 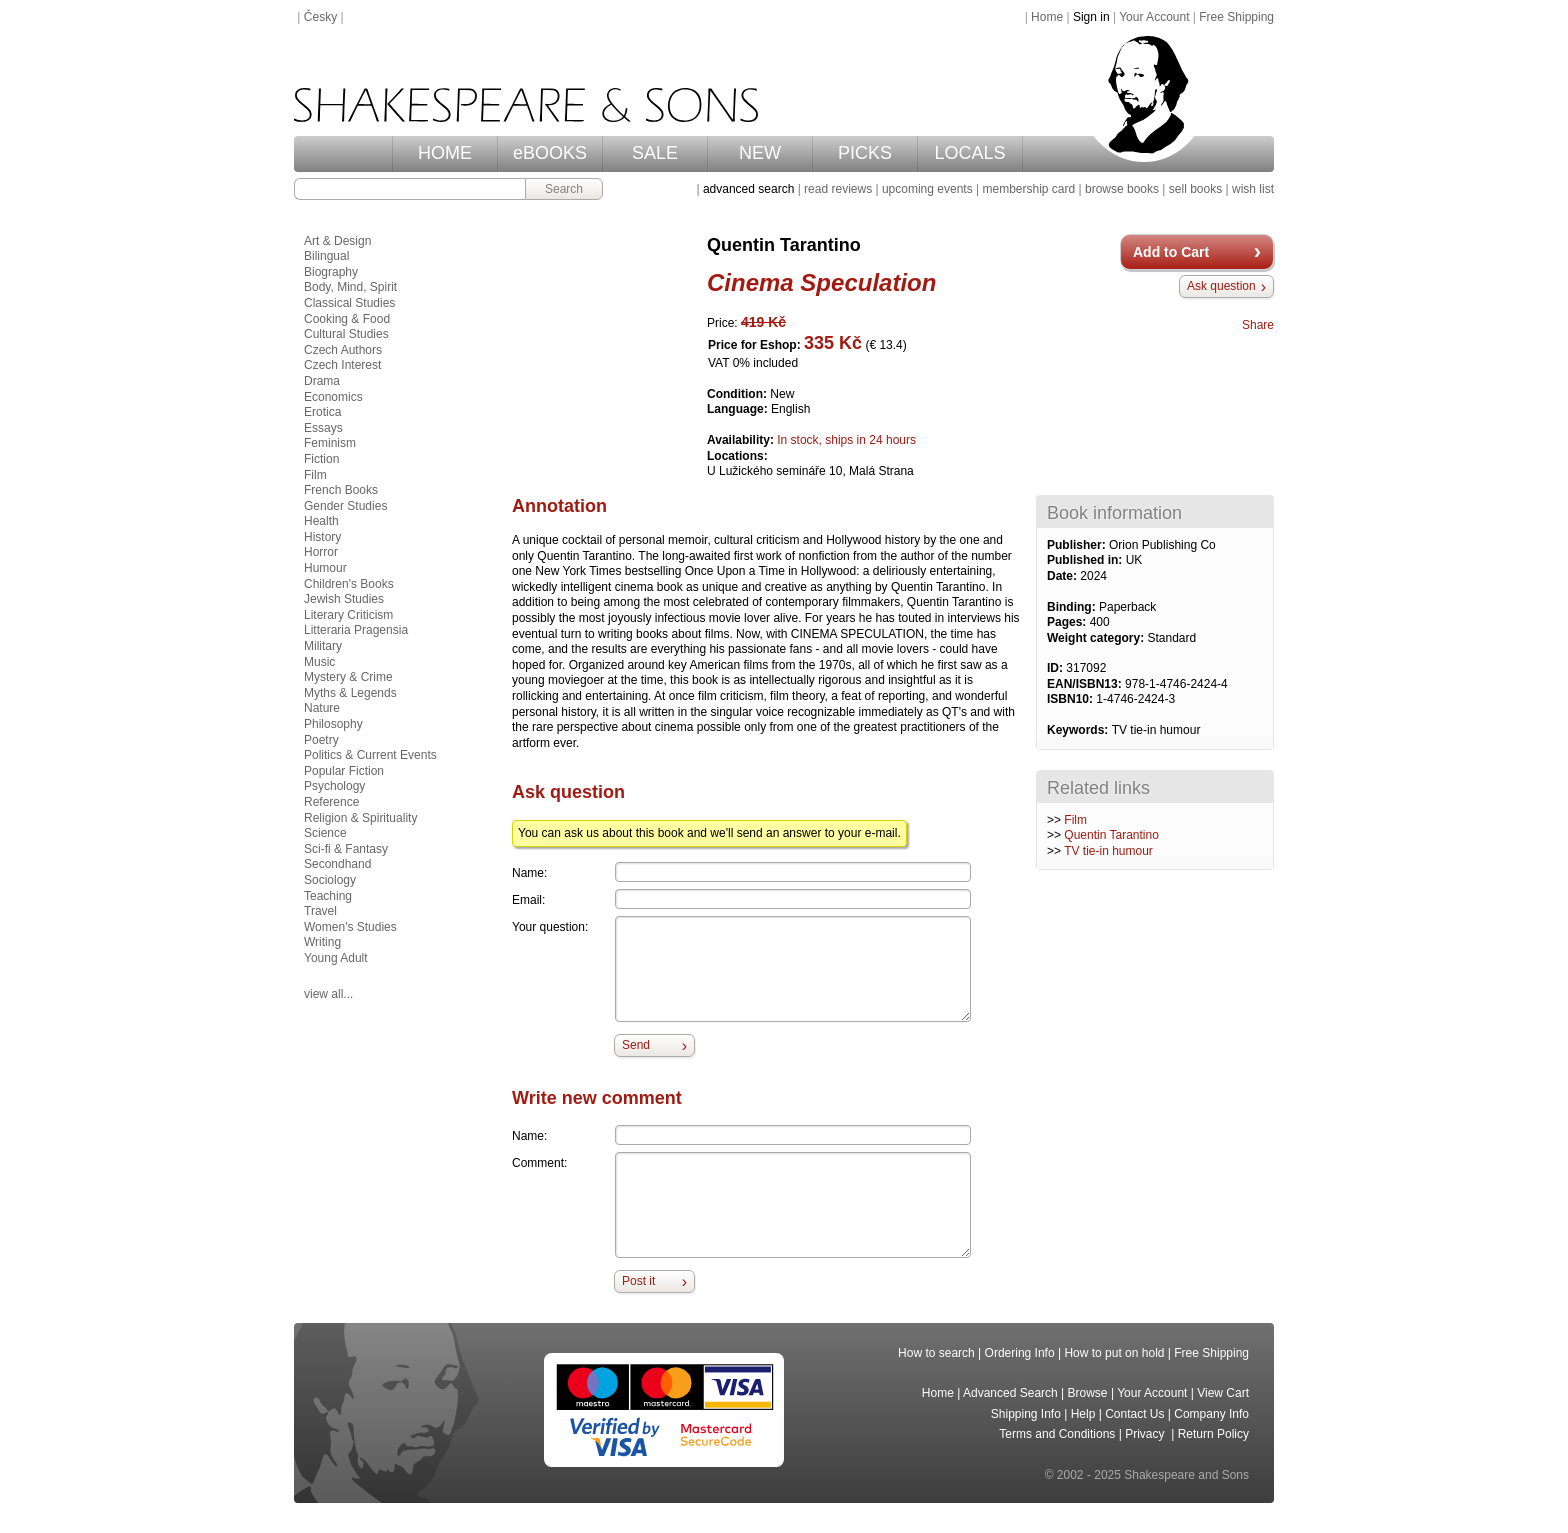 I want to click on Send, so click(x=636, y=1045).